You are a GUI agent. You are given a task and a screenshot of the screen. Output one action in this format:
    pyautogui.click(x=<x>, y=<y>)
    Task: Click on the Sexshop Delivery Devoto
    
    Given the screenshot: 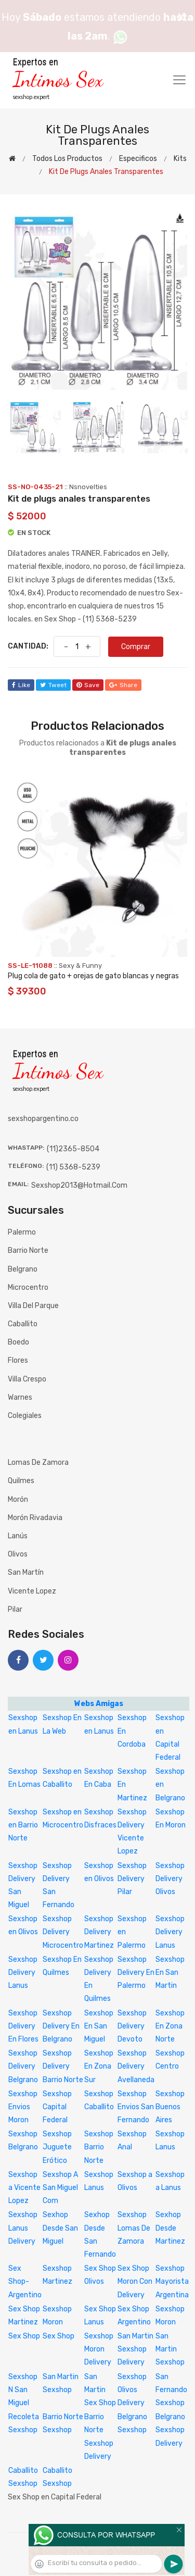 What is the action you would take?
    pyautogui.click(x=132, y=2026)
    